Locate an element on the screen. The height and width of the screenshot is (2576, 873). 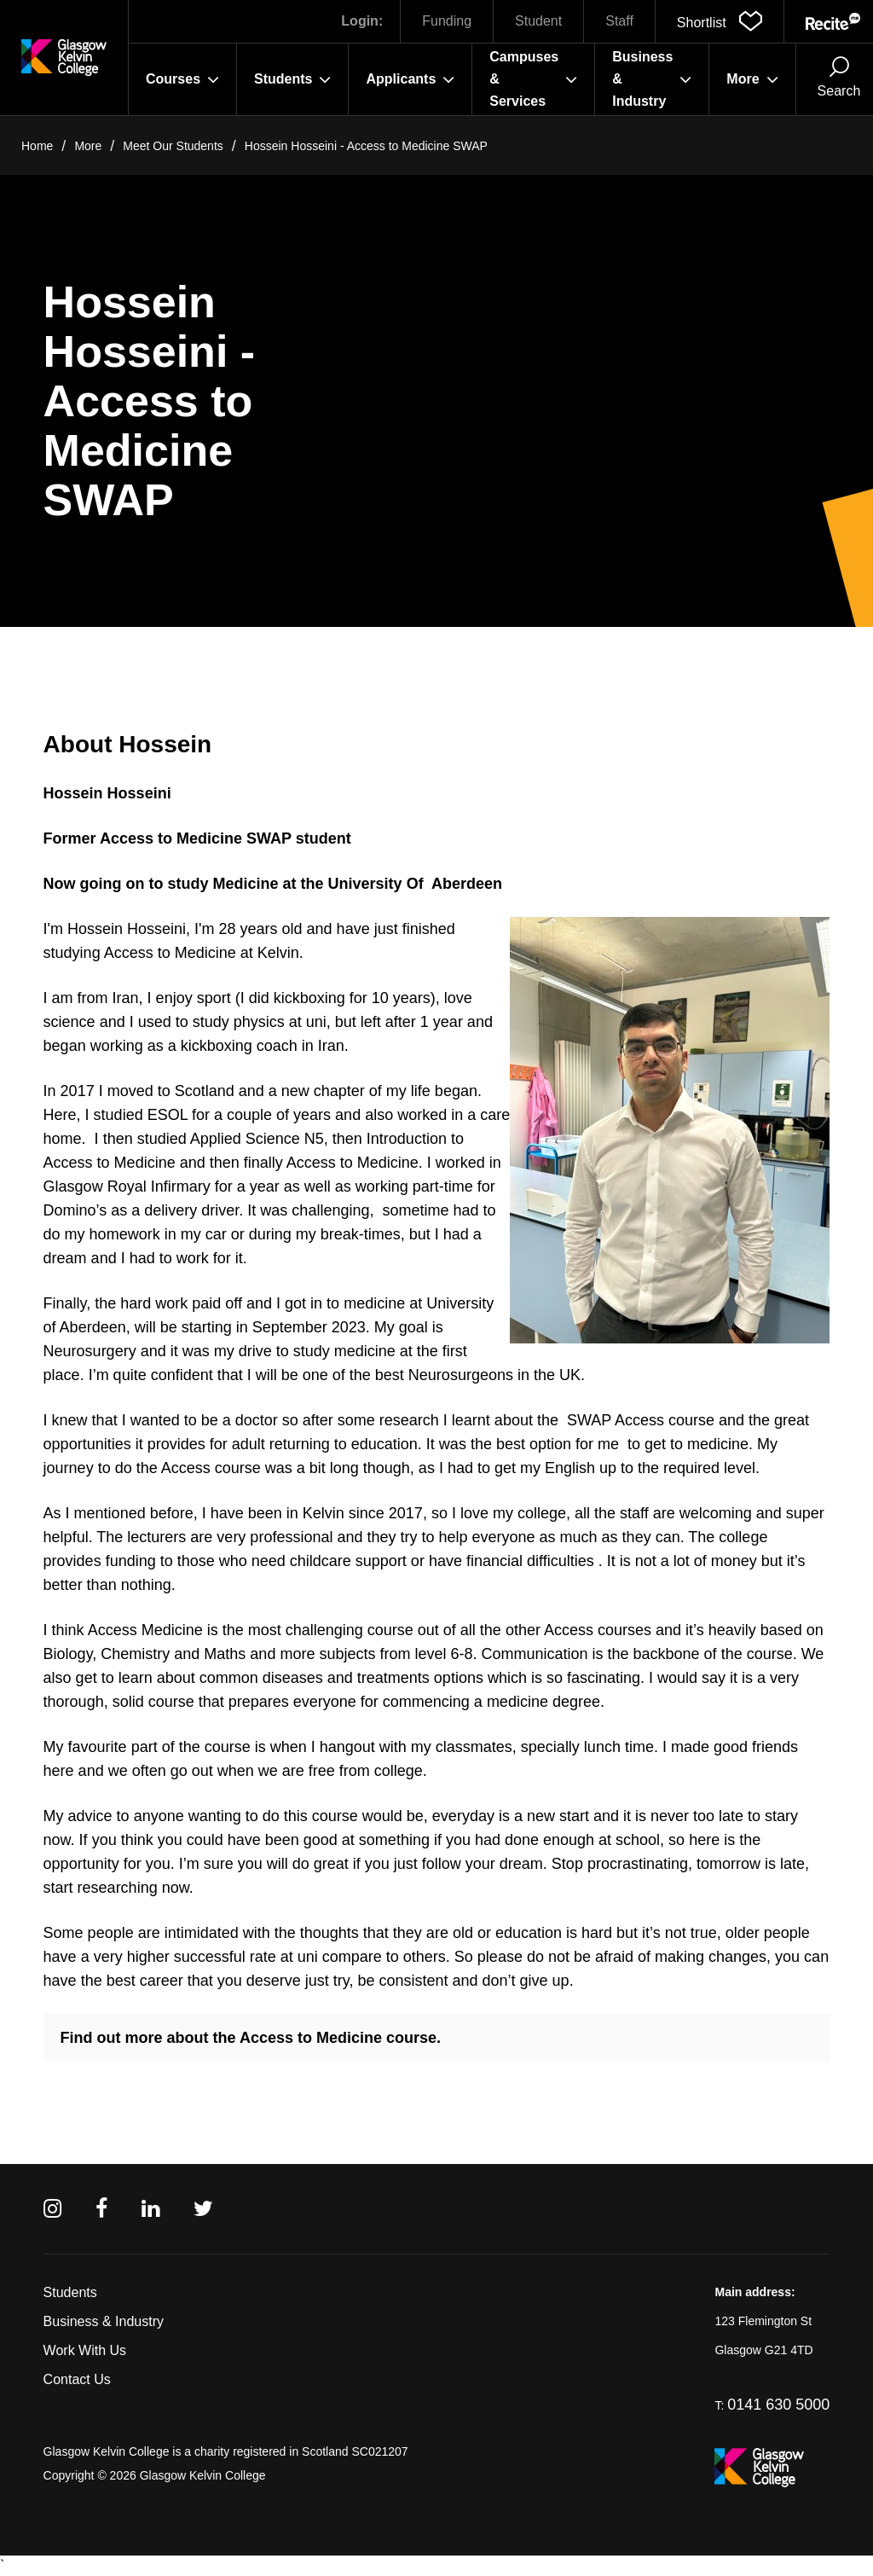
0141 630 5000 is located at coordinates (778, 2404).